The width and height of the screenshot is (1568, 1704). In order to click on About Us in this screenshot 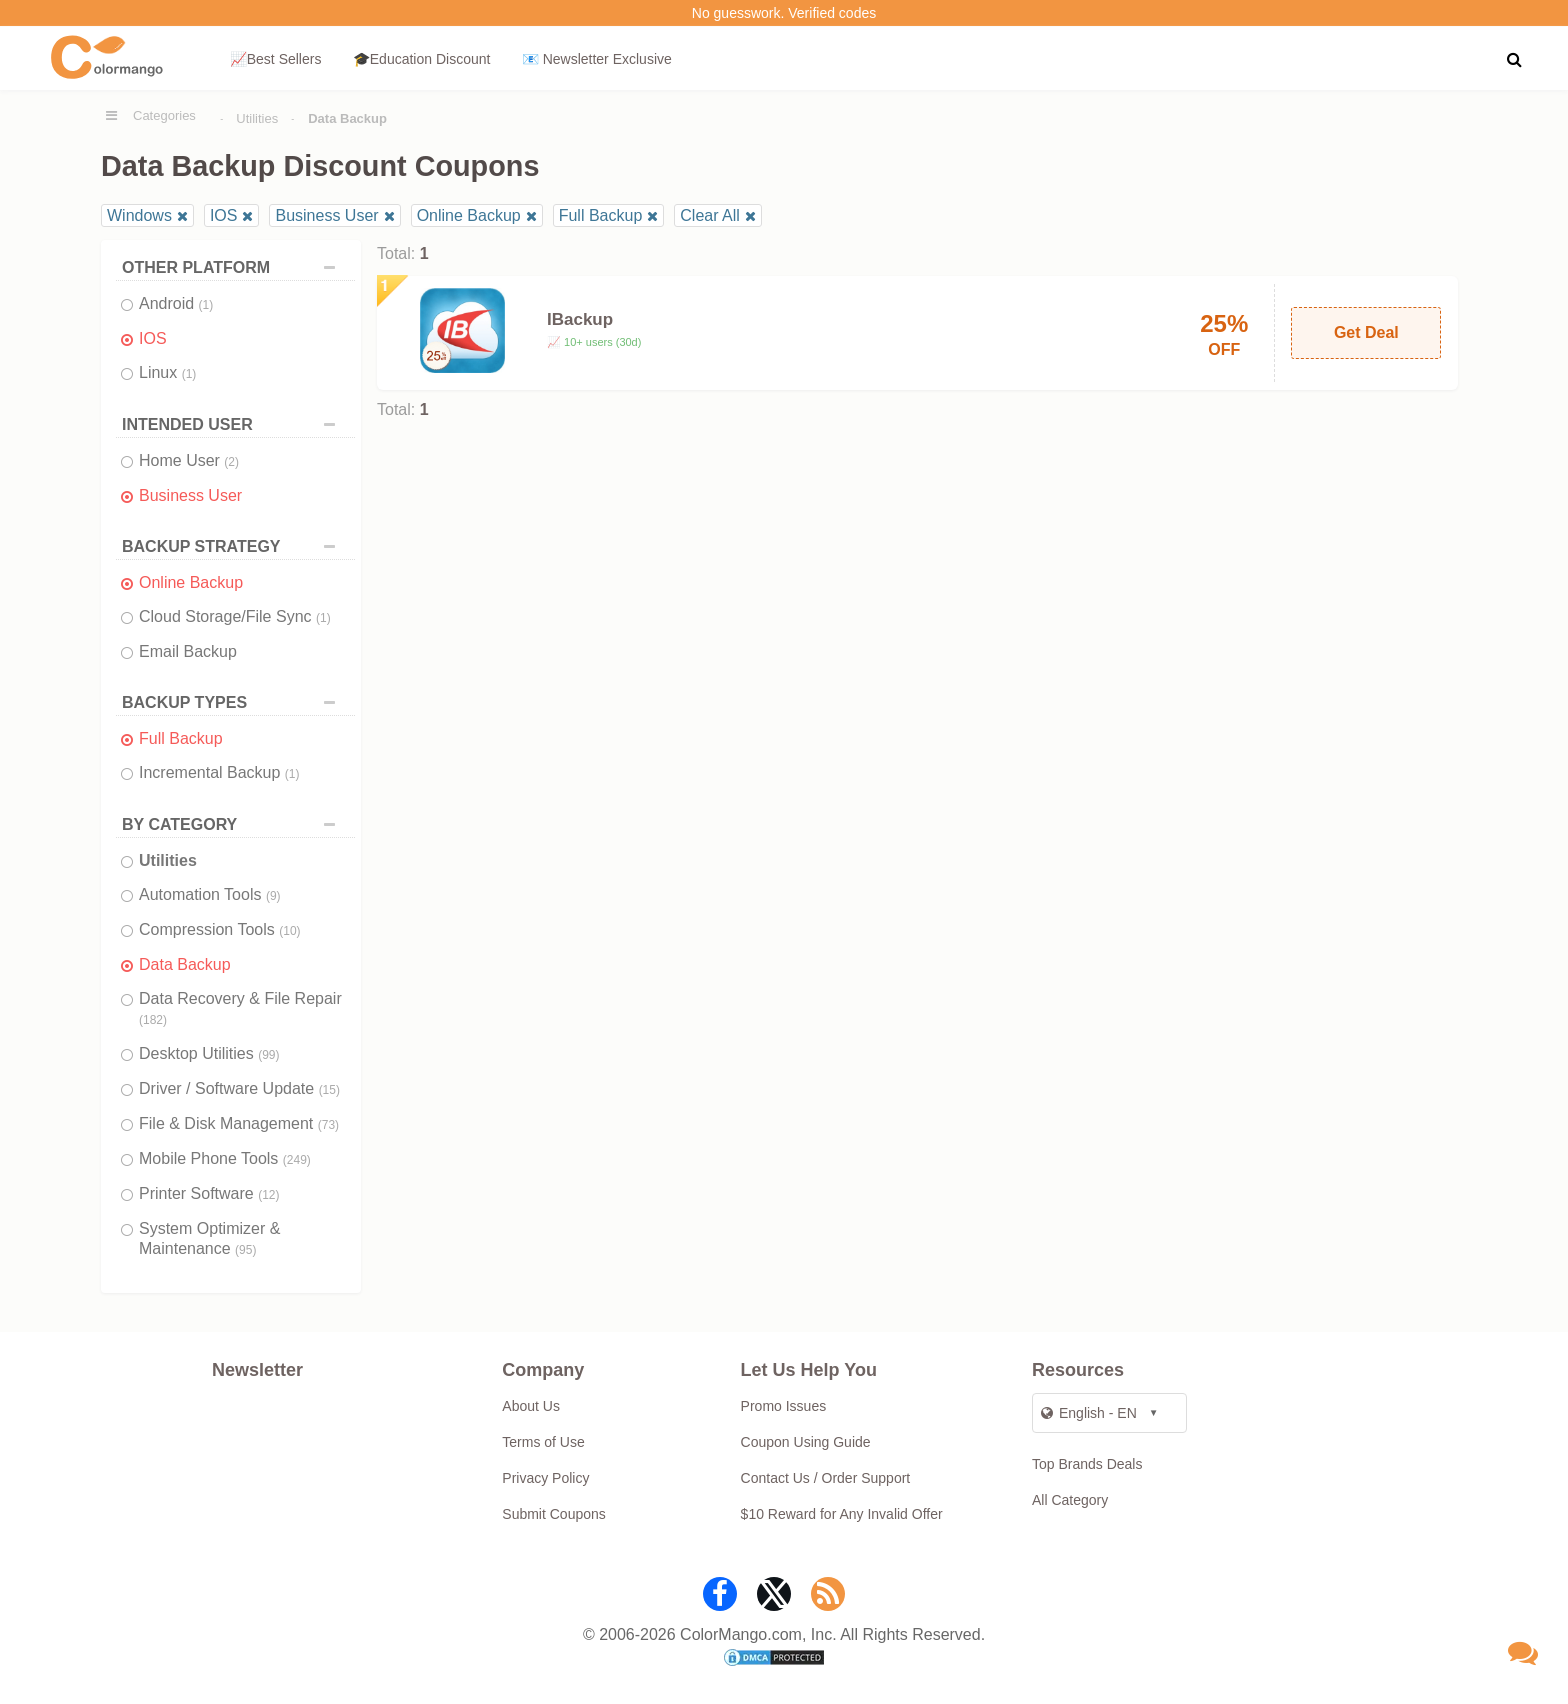, I will do `click(531, 1406)`.